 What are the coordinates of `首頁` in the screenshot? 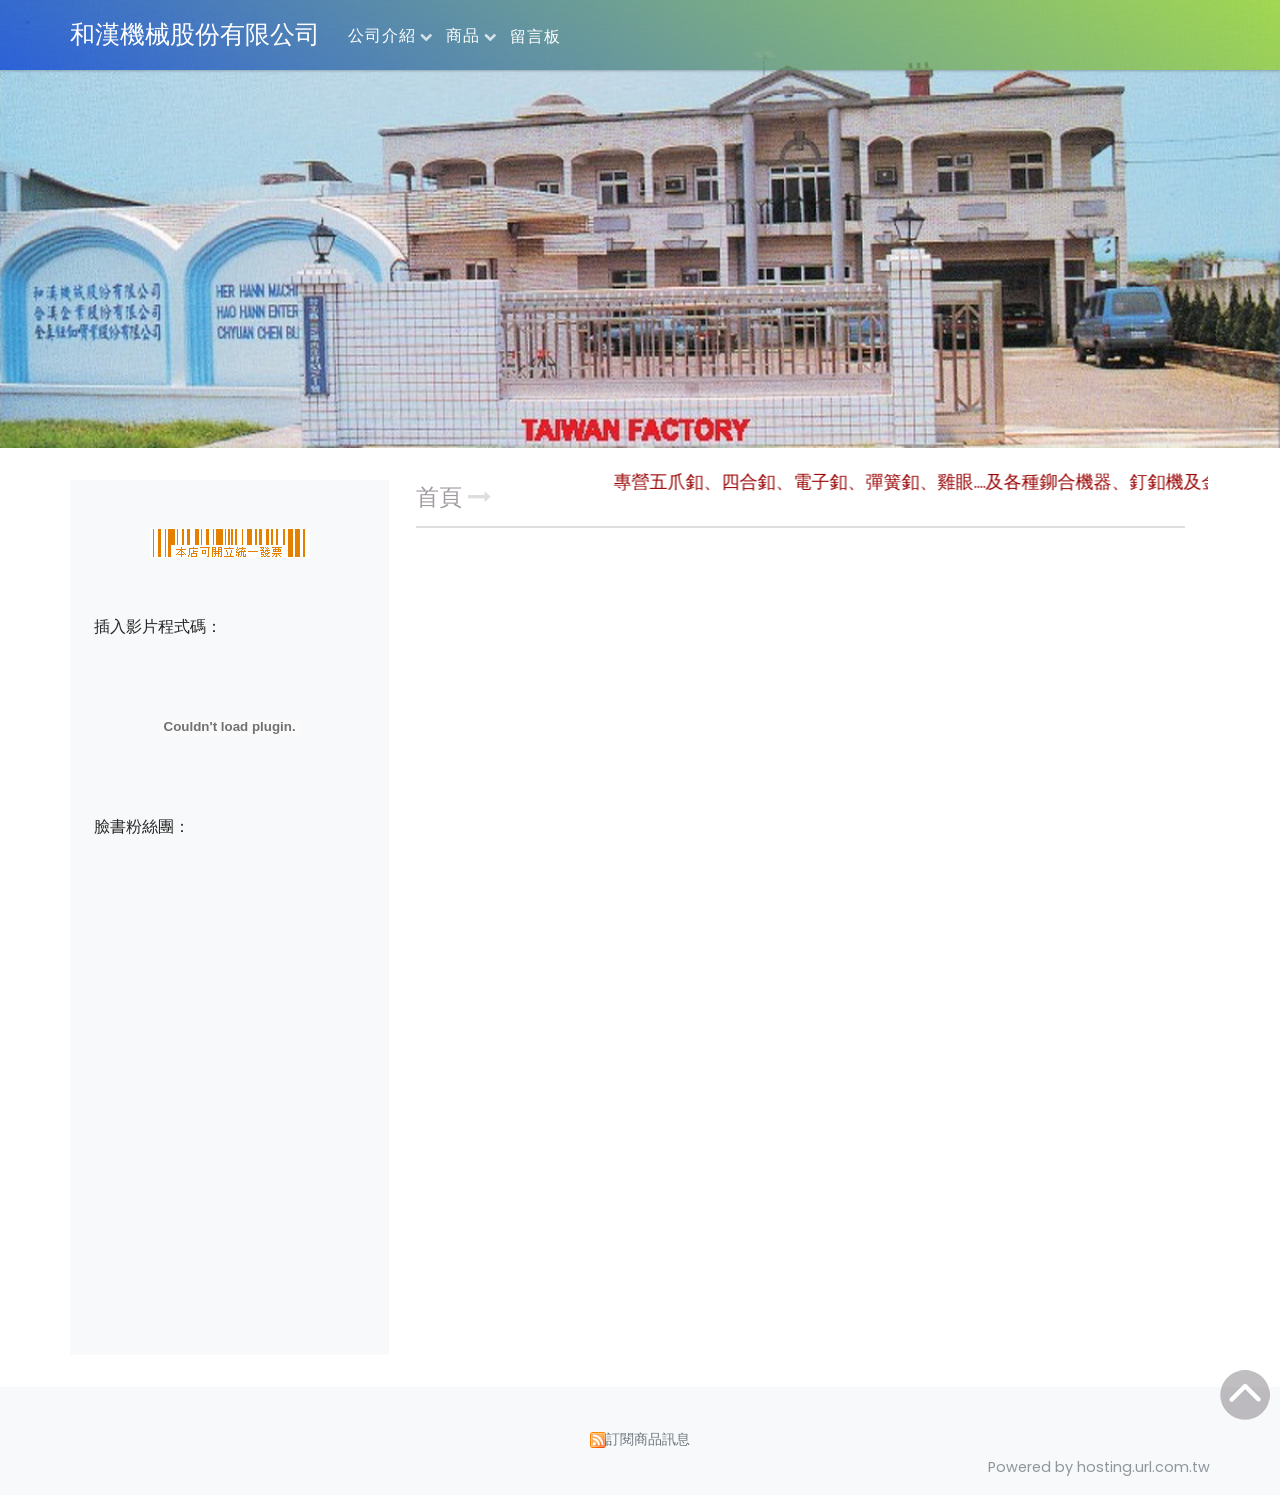 It's located at (439, 497).